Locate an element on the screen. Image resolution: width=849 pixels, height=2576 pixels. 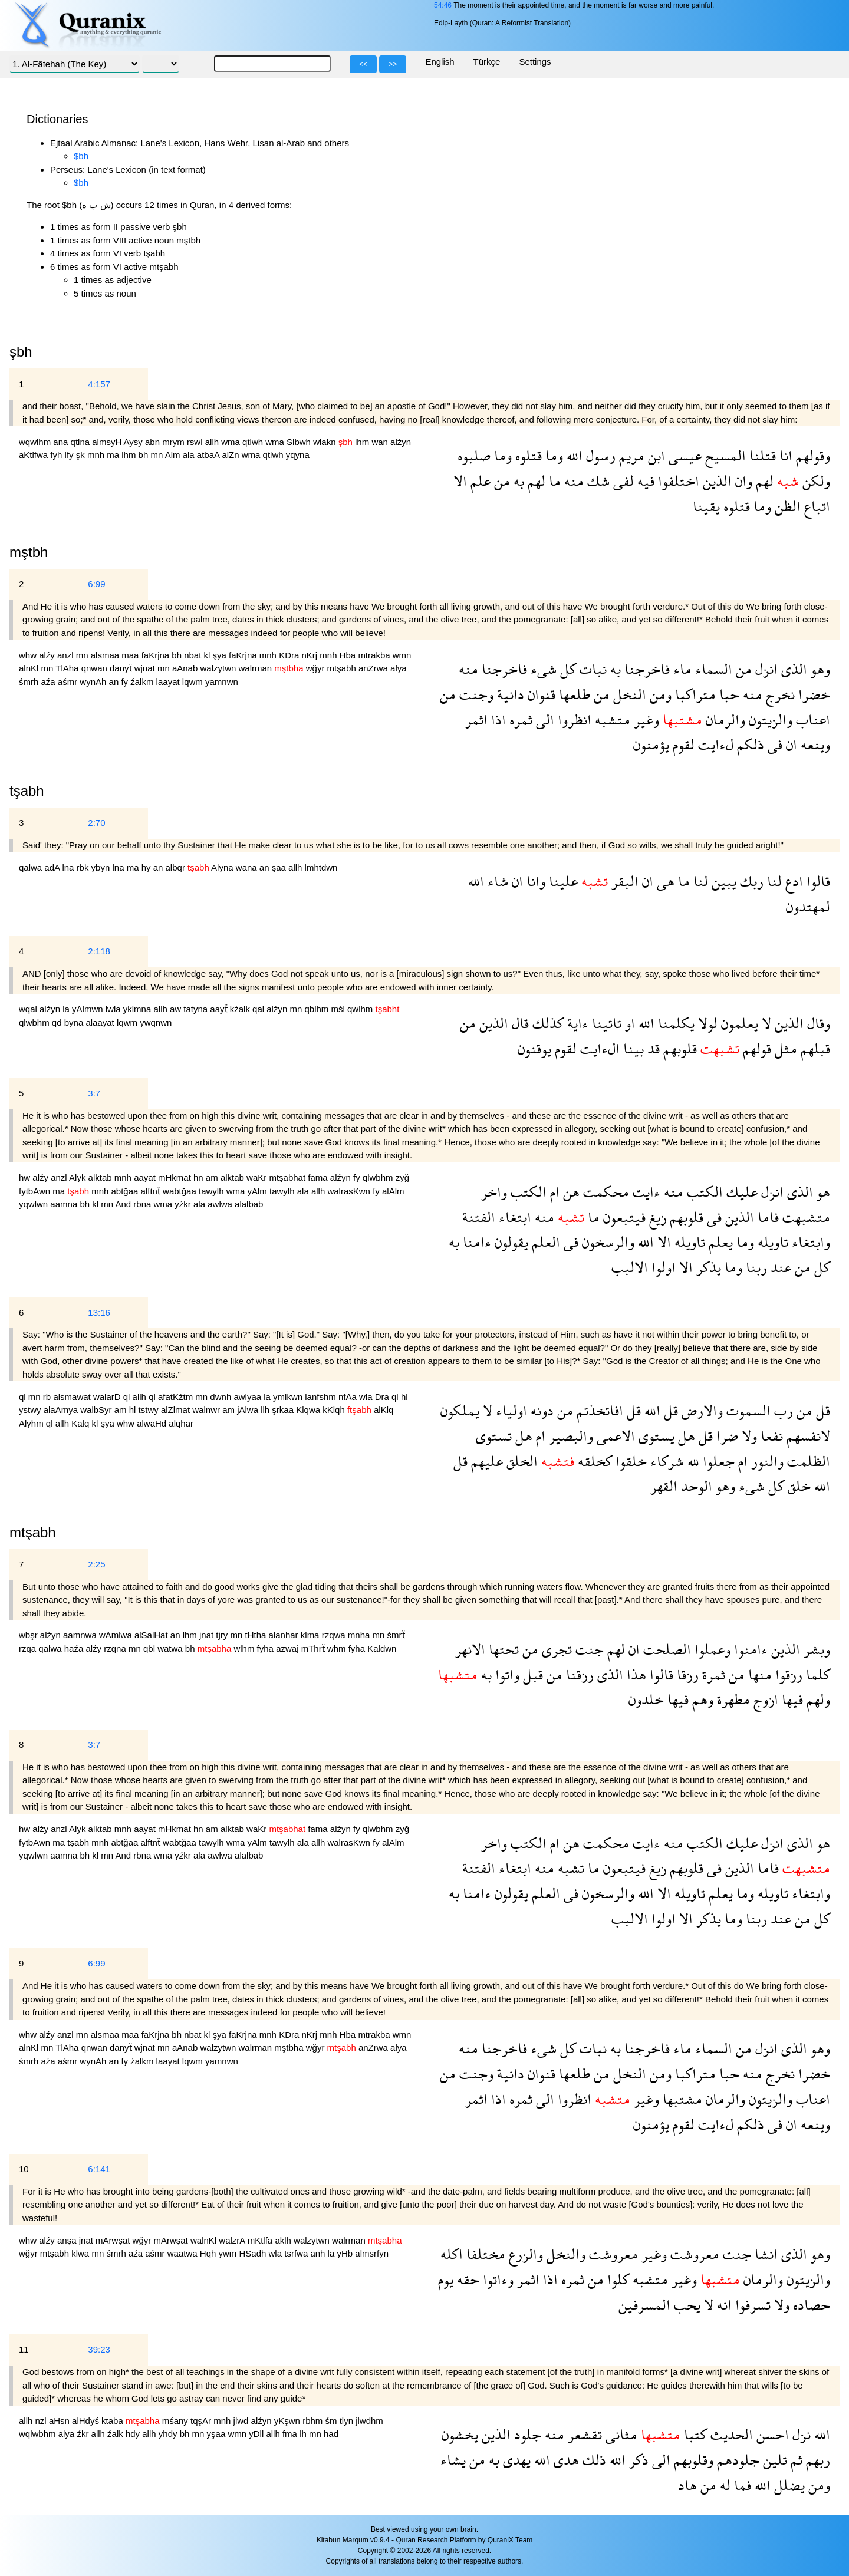
ءايت is located at coordinates (644, 1191).